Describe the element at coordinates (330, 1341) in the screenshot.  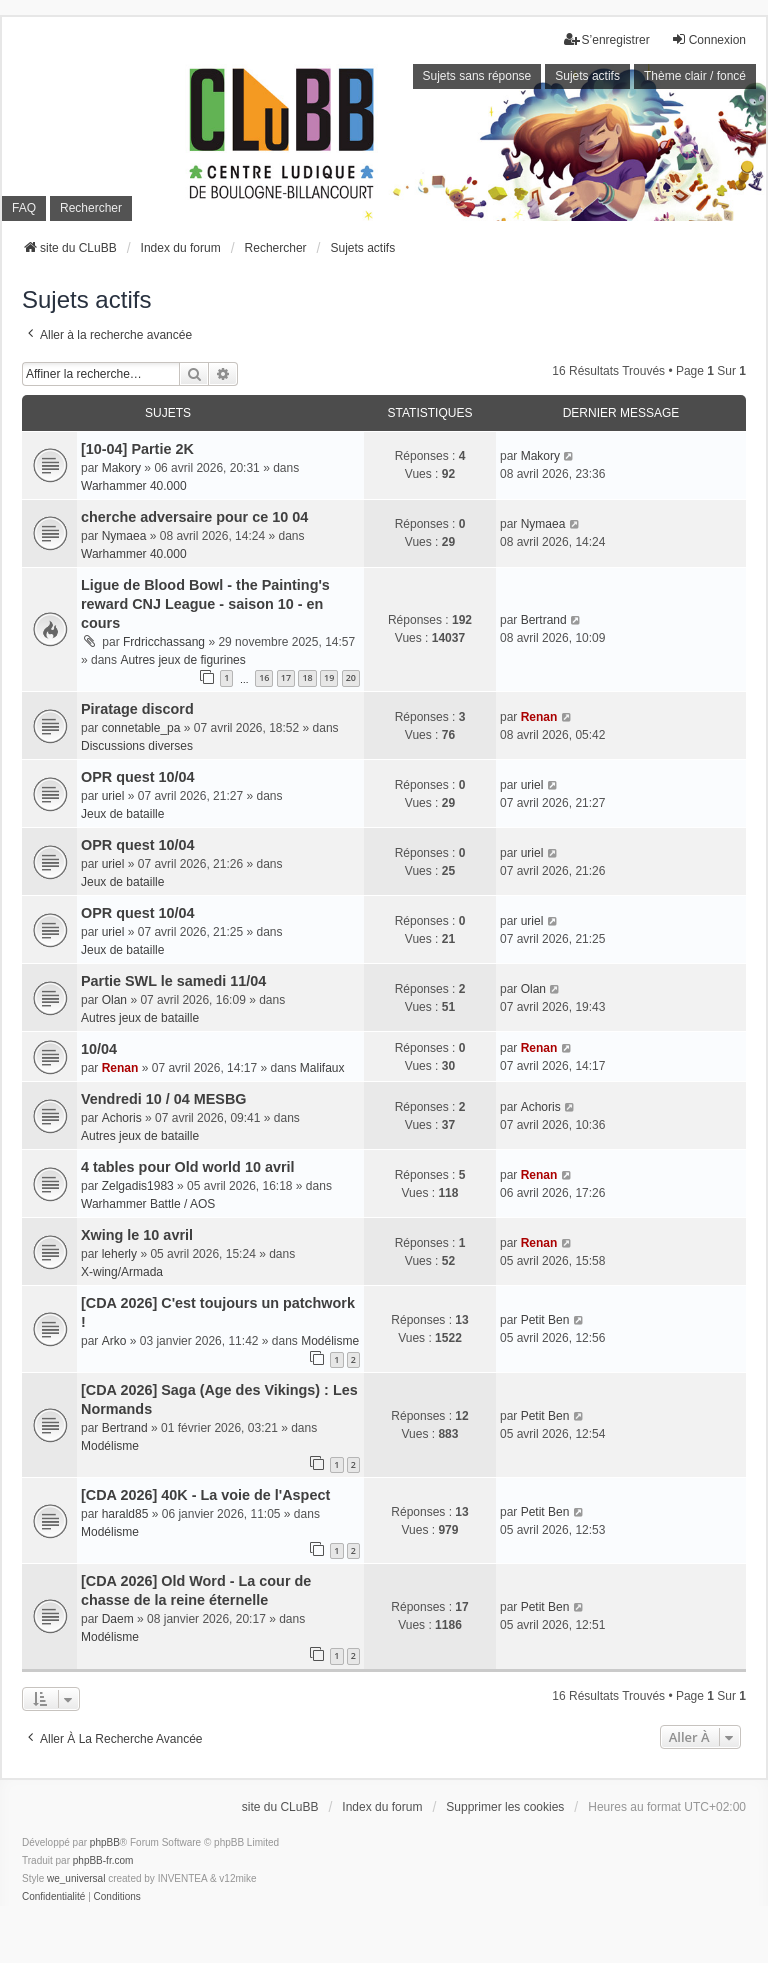
I see `Modélisme` at that location.